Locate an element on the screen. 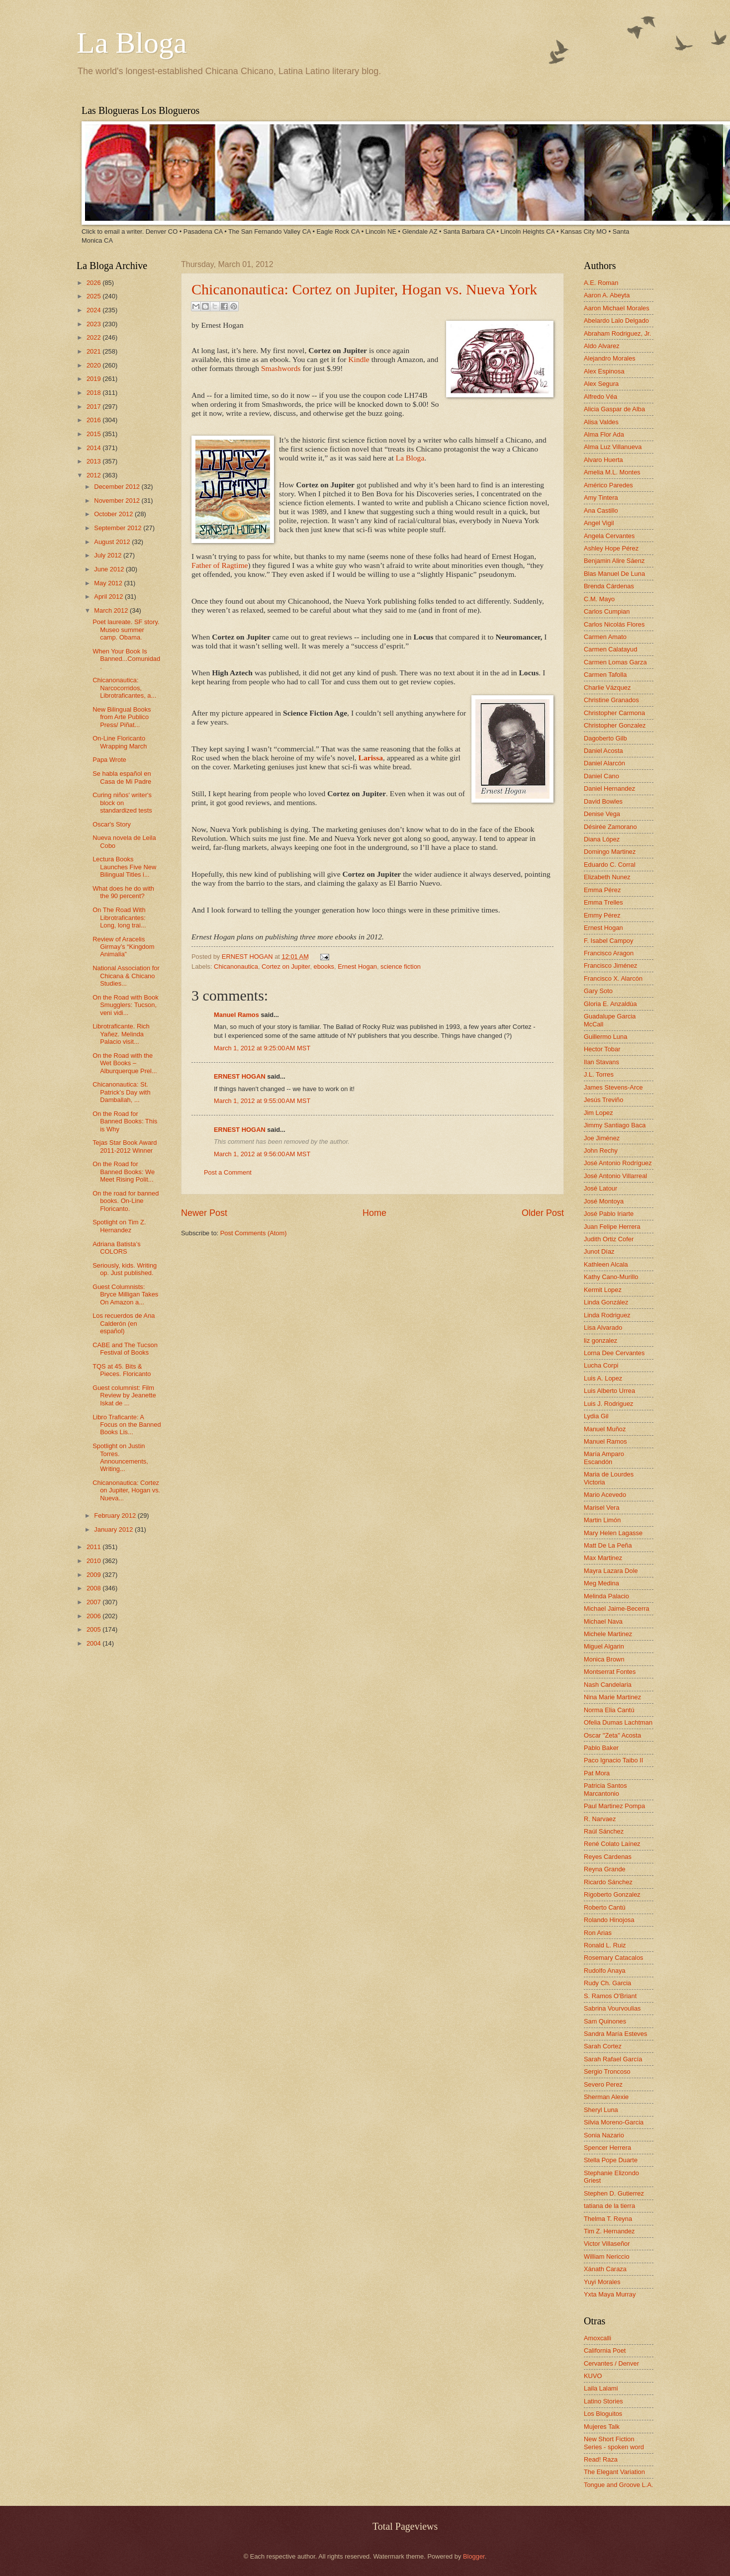 The image size is (730, 2576). Linda González is located at coordinates (606, 1302).